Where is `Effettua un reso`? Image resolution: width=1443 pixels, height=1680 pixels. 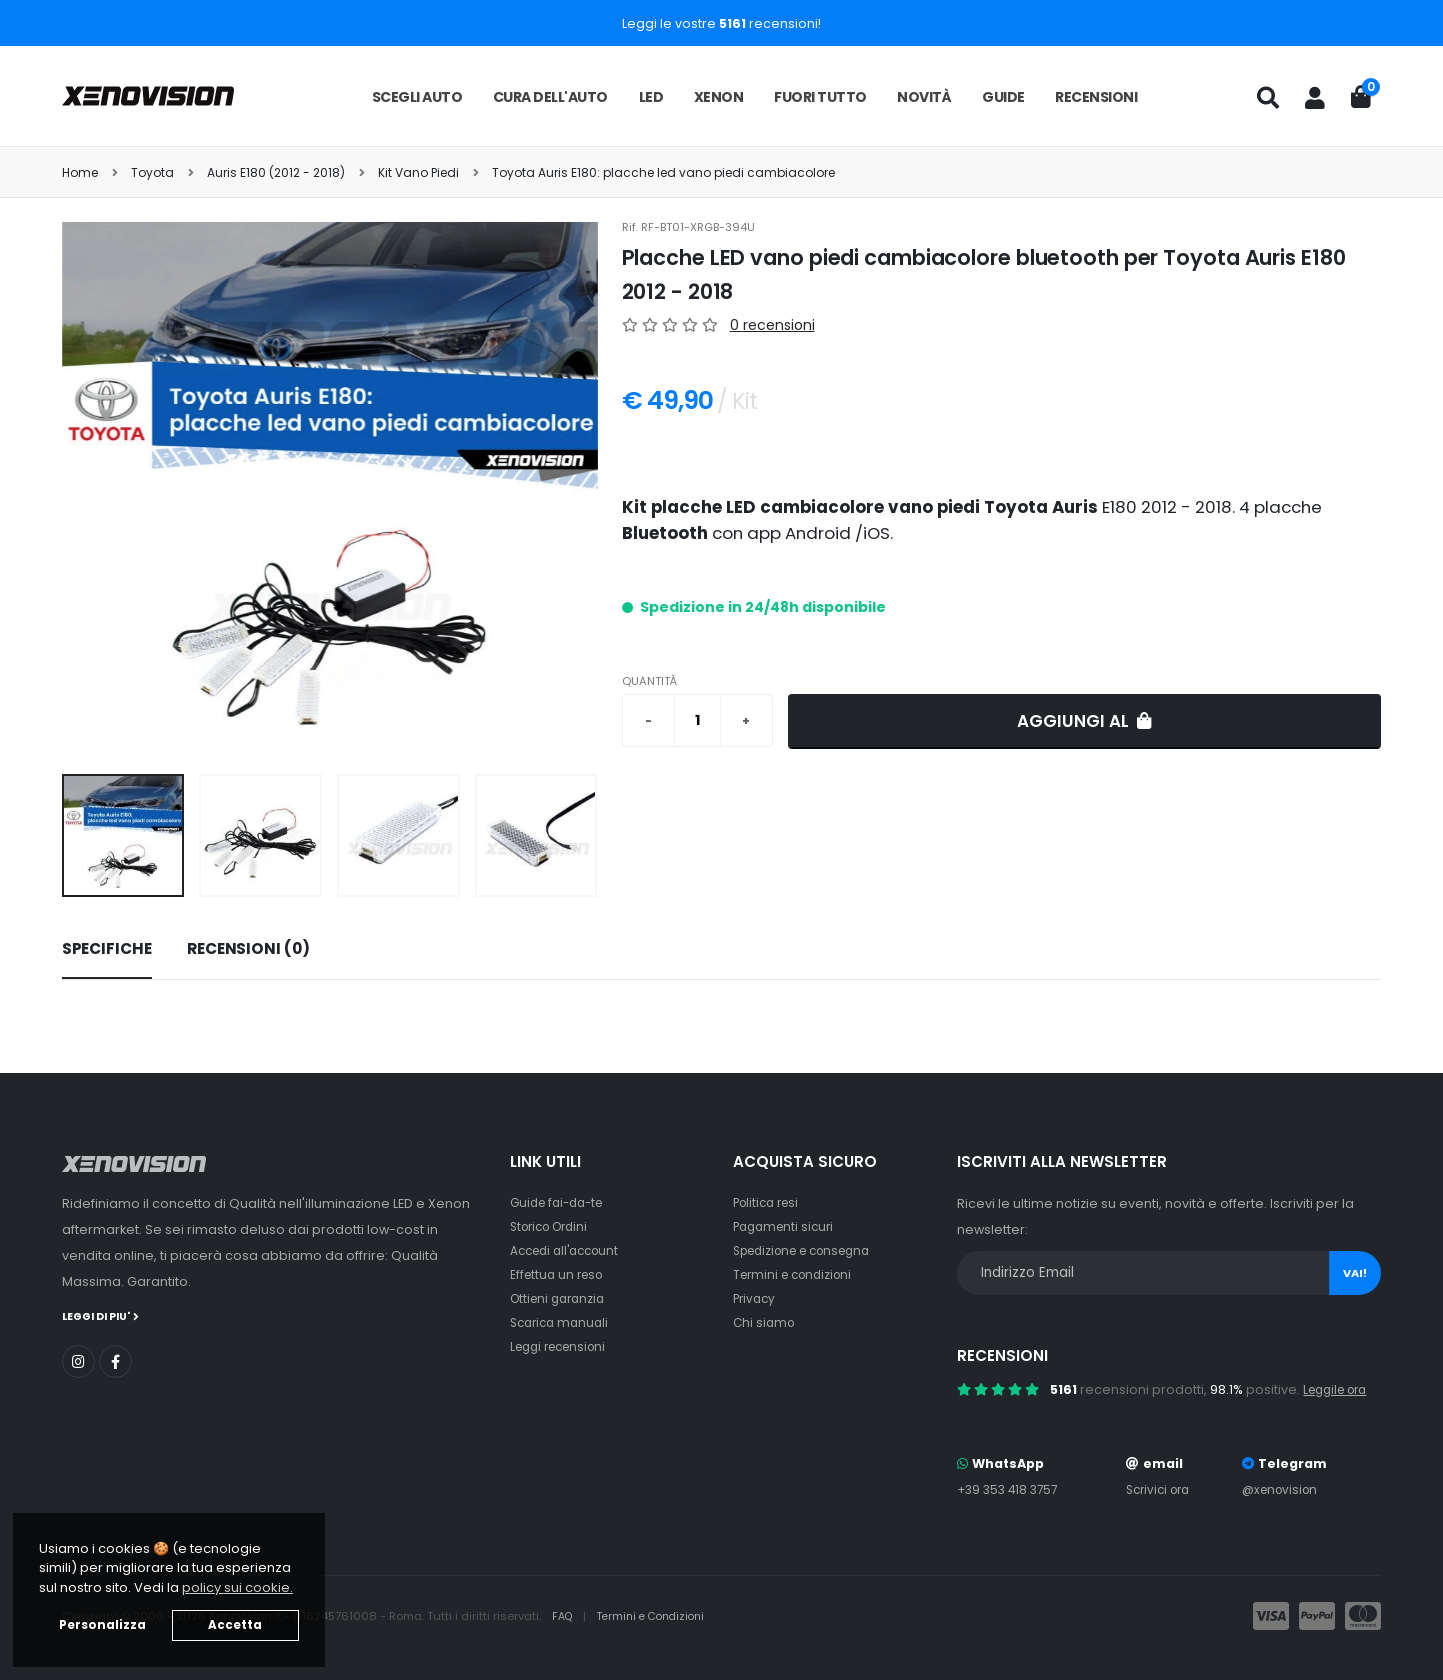
Effettua un reso is located at coordinates (560, 1274).